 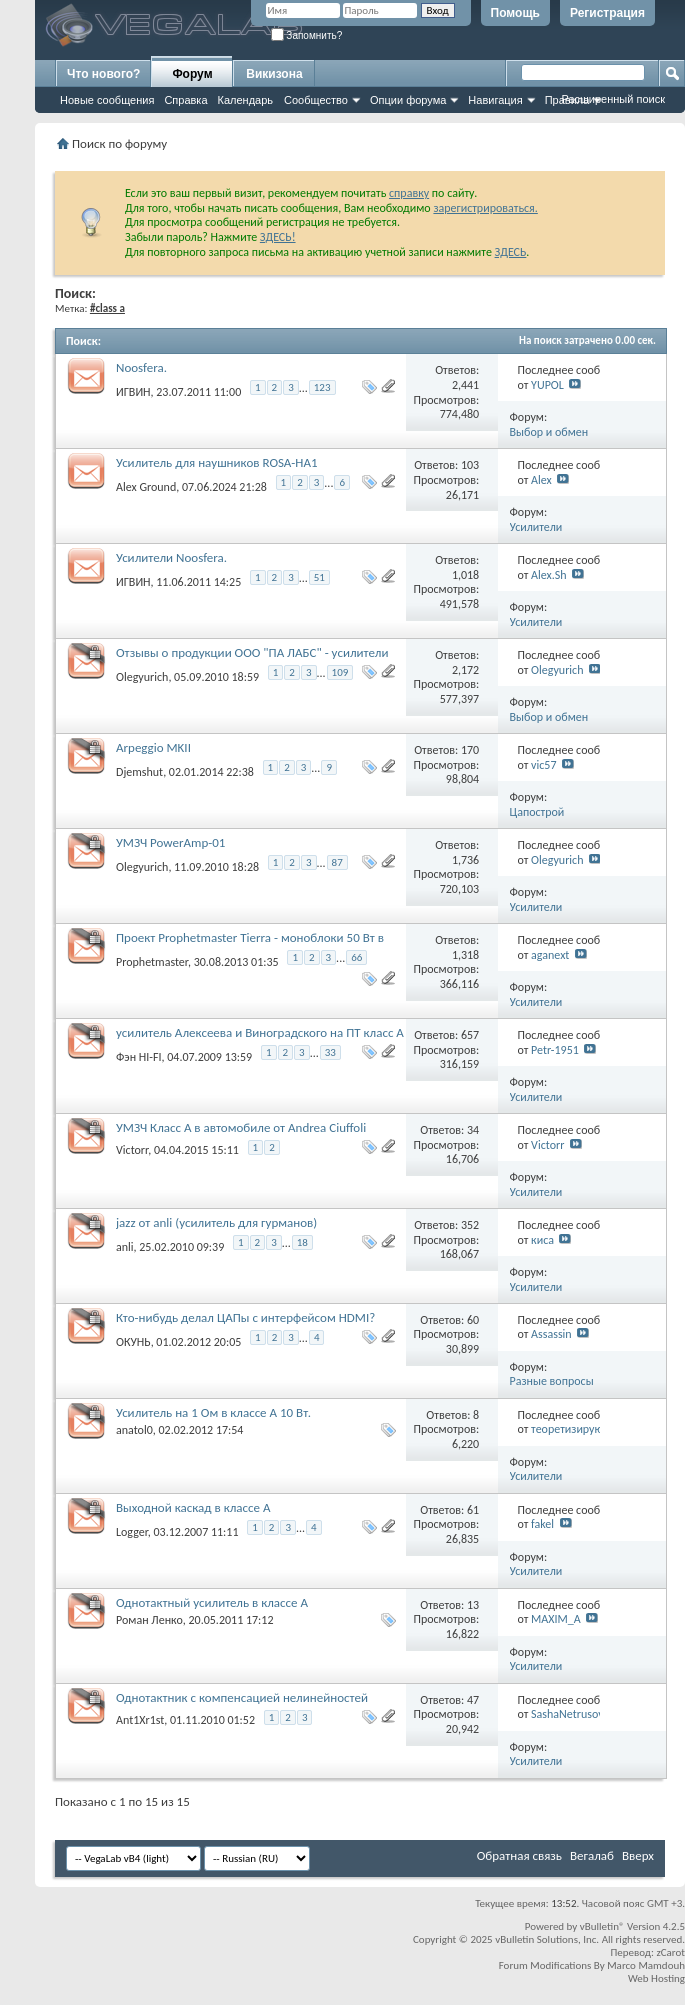 I want to click on Что нового?, so click(x=103, y=74).